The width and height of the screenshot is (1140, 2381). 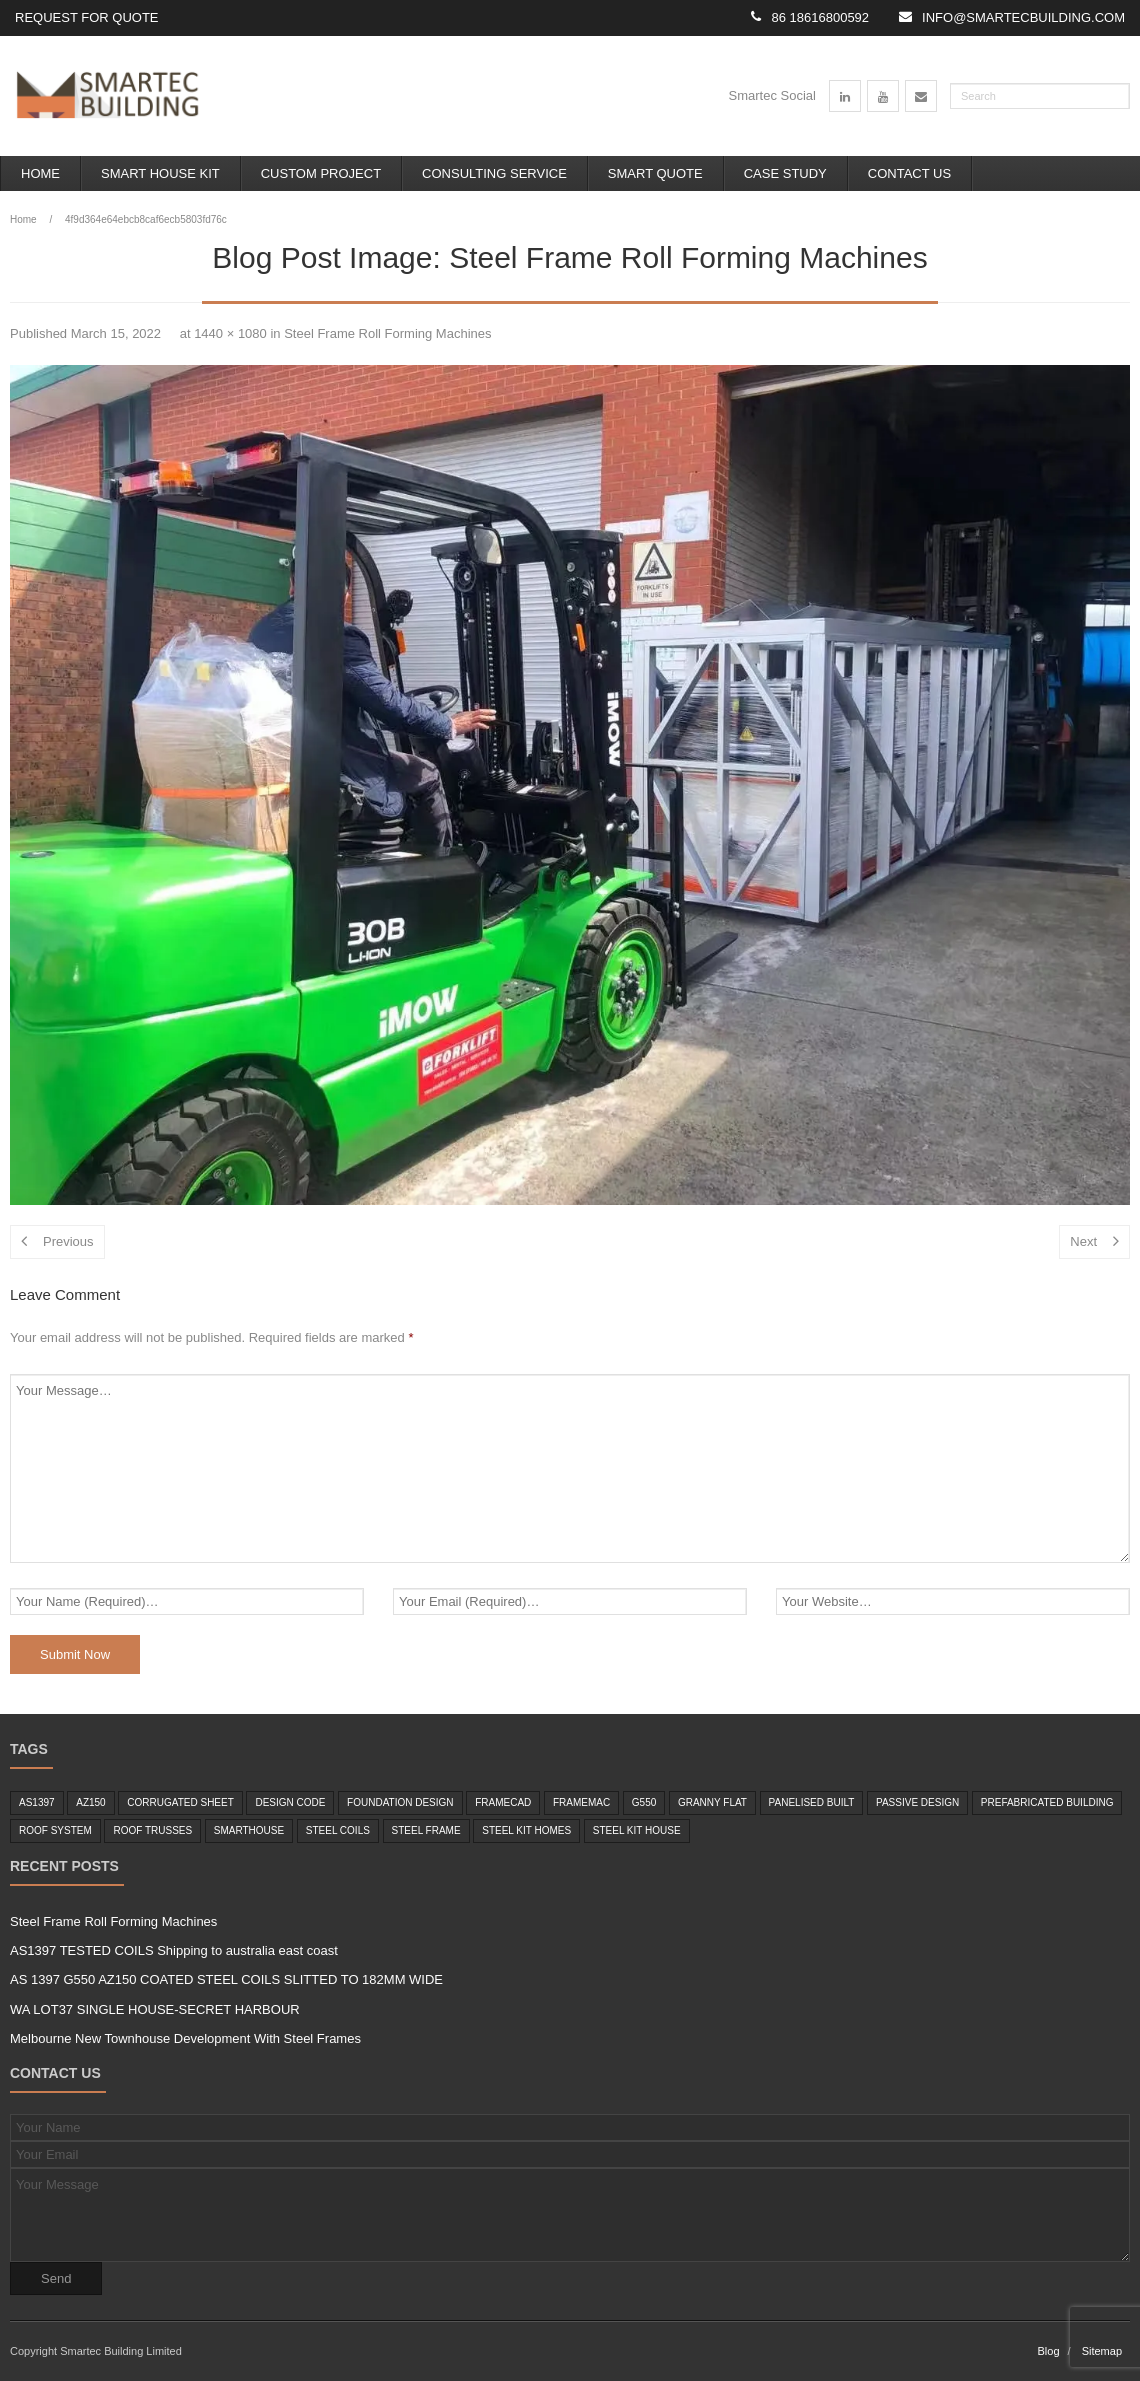 What do you see at coordinates (494, 173) in the screenshot?
I see `Consulting Service` at bounding box center [494, 173].